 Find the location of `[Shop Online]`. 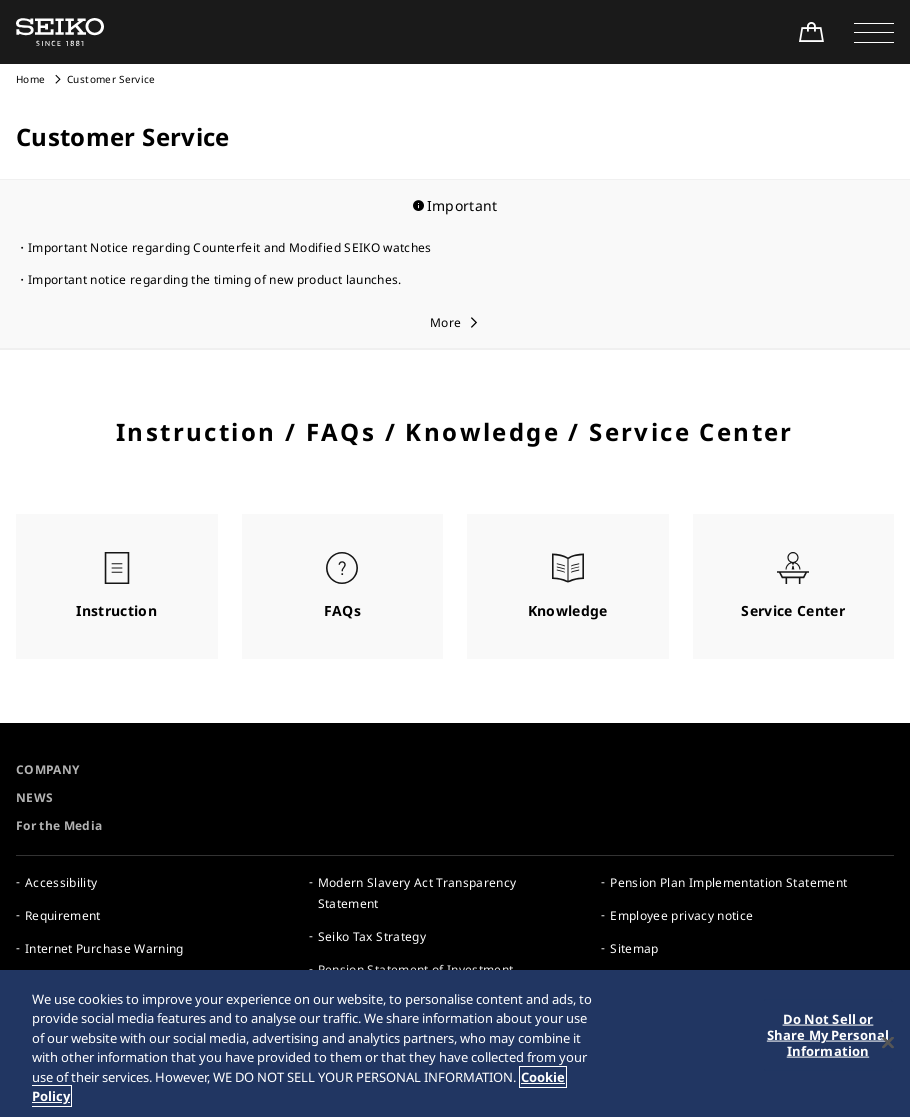

[Shop Online] is located at coordinates (811, 32).